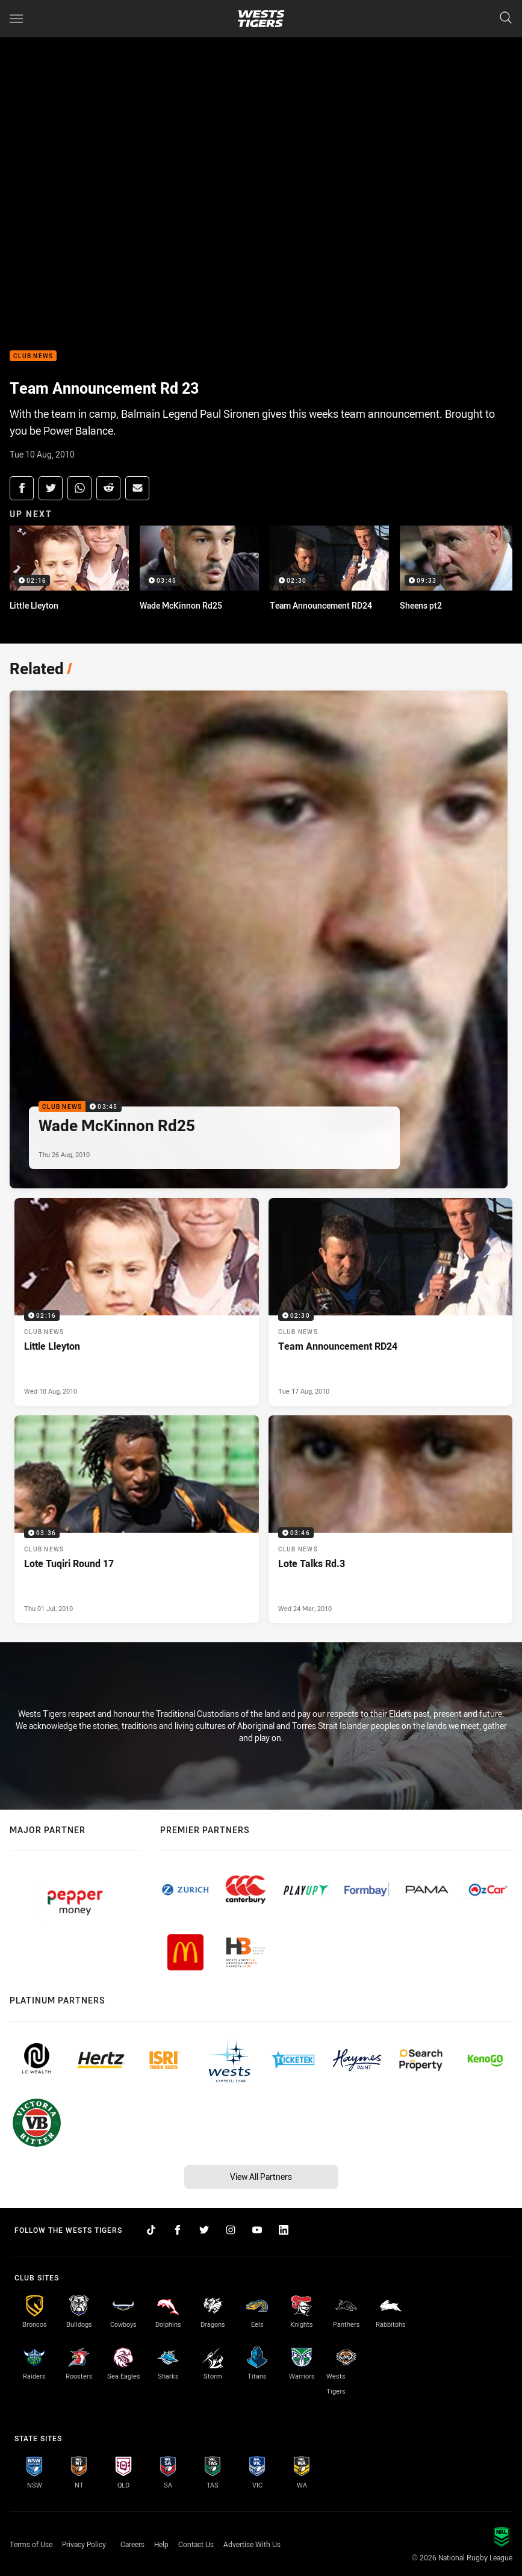  I want to click on View All Partners, so click(261, 2176).